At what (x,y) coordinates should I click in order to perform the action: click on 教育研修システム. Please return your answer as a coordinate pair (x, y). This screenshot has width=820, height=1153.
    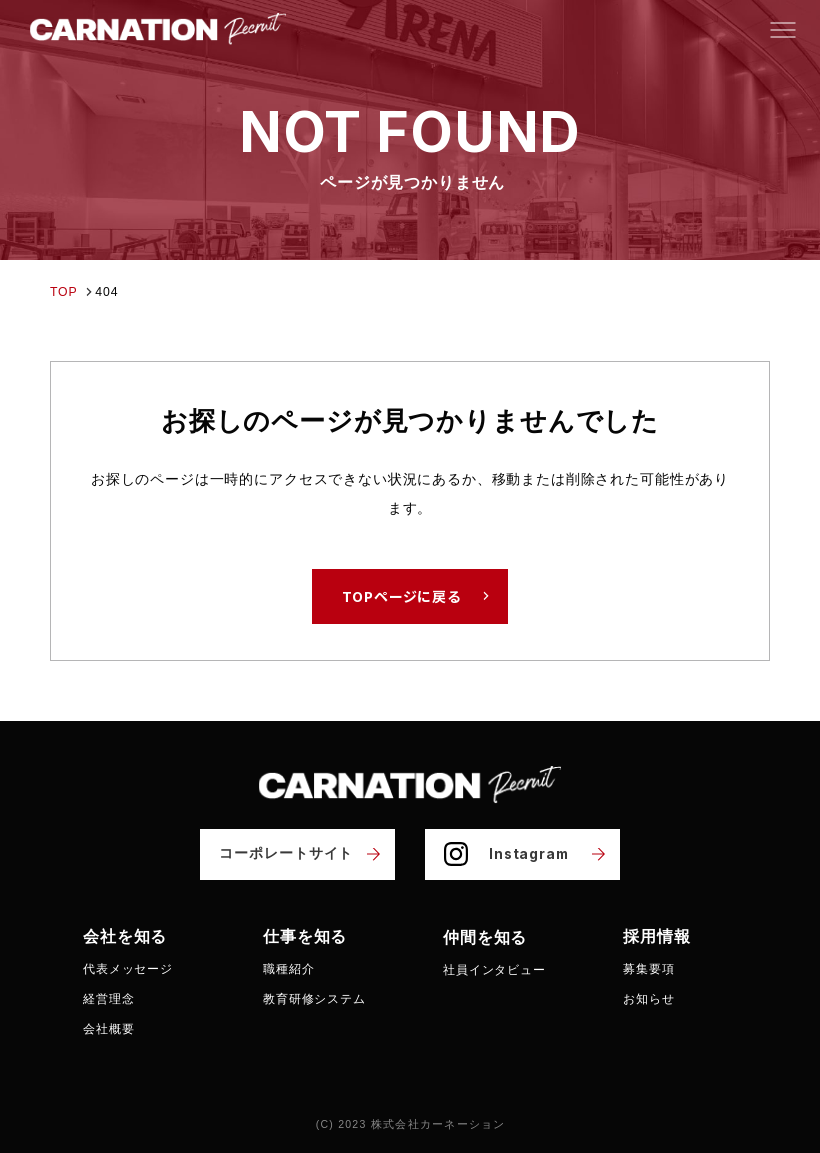
    Looking at the image, I should click on (314, 999).